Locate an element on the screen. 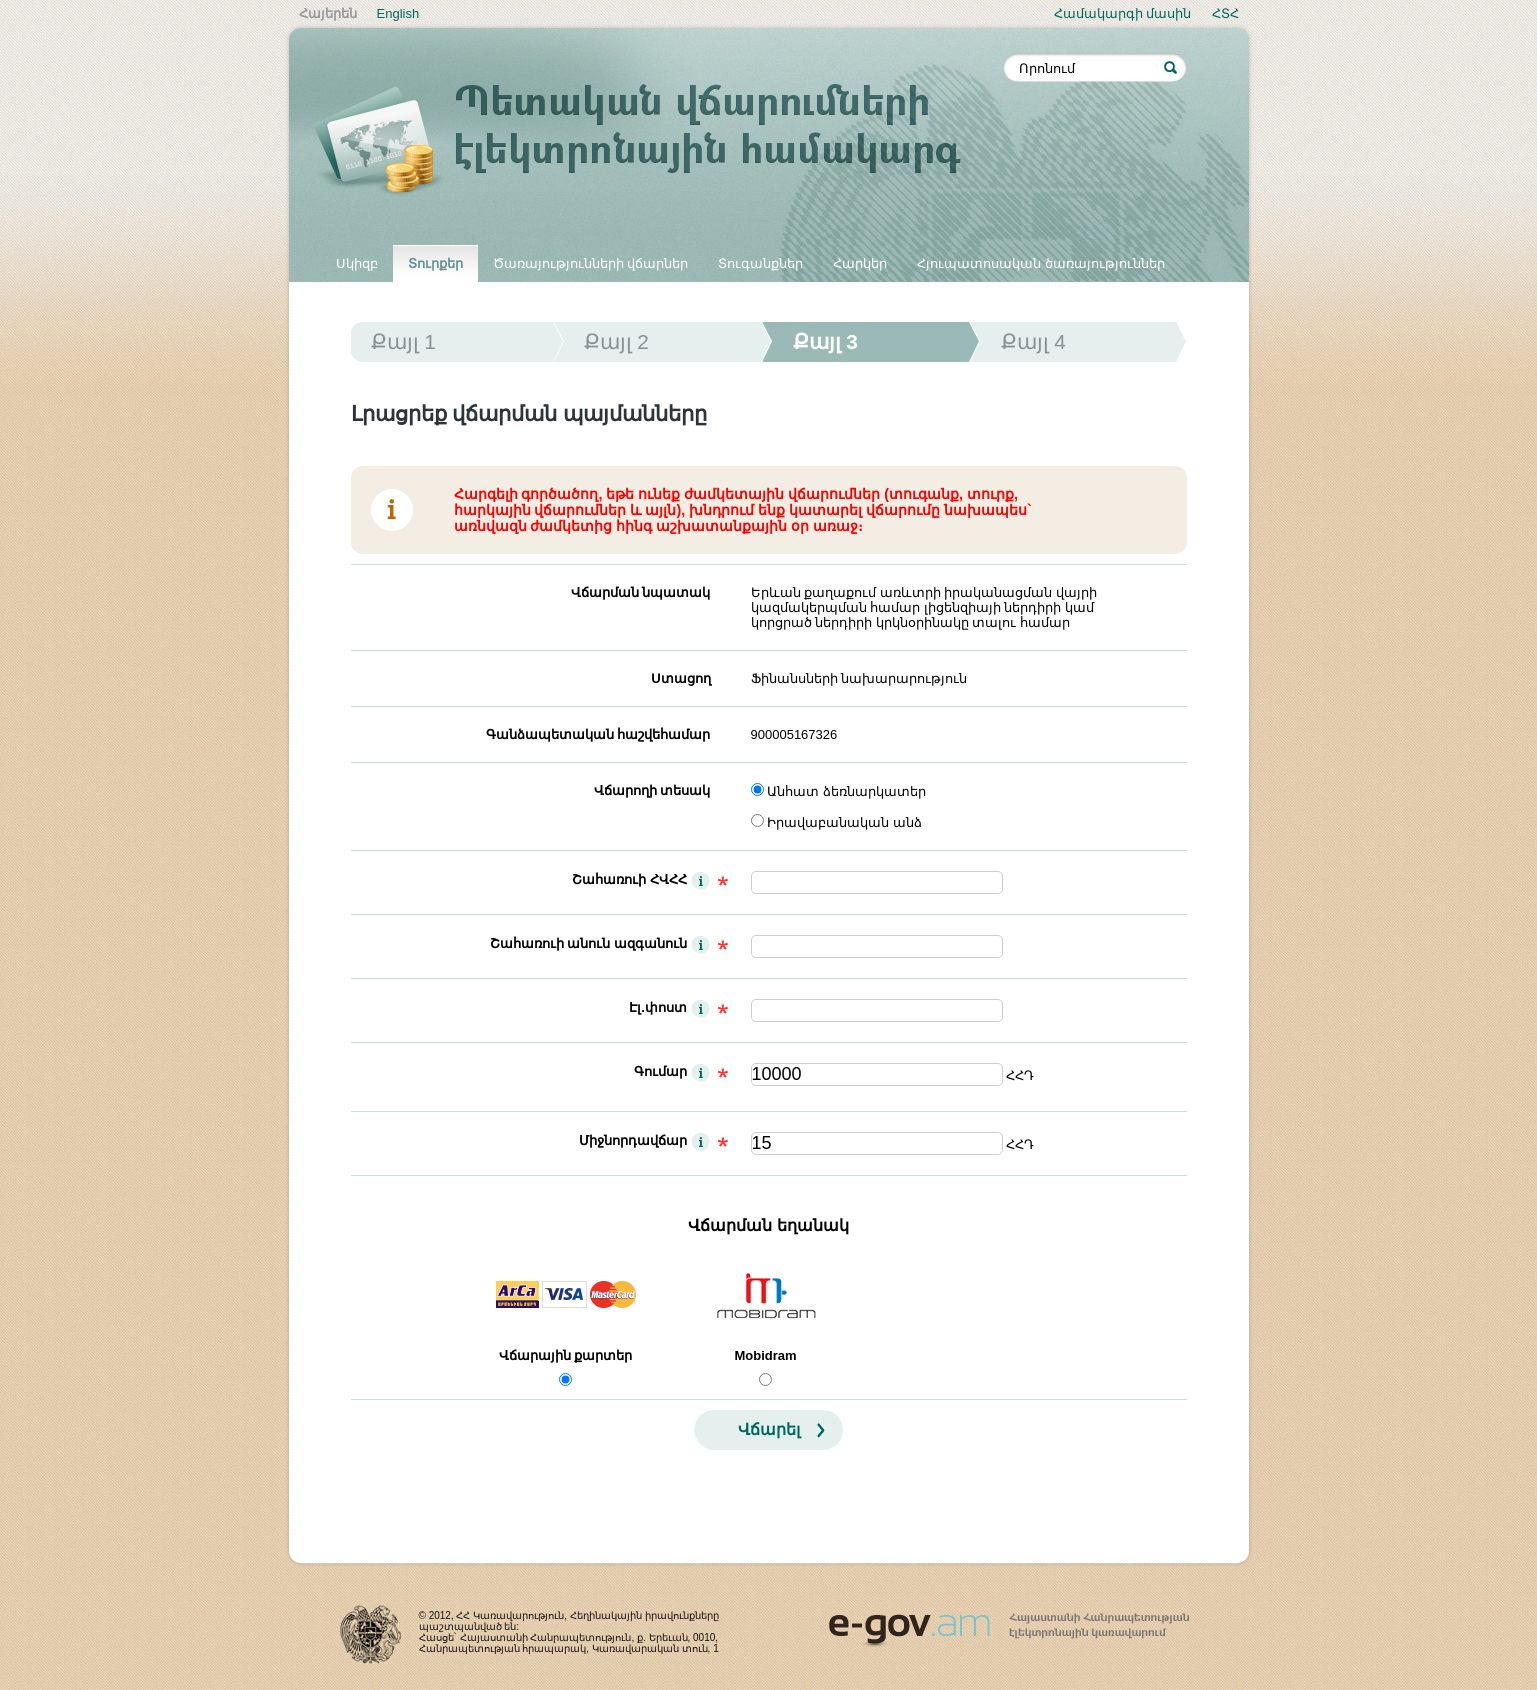  Շահառուի անուն ազգանուն is located at coordinates (588, 943).